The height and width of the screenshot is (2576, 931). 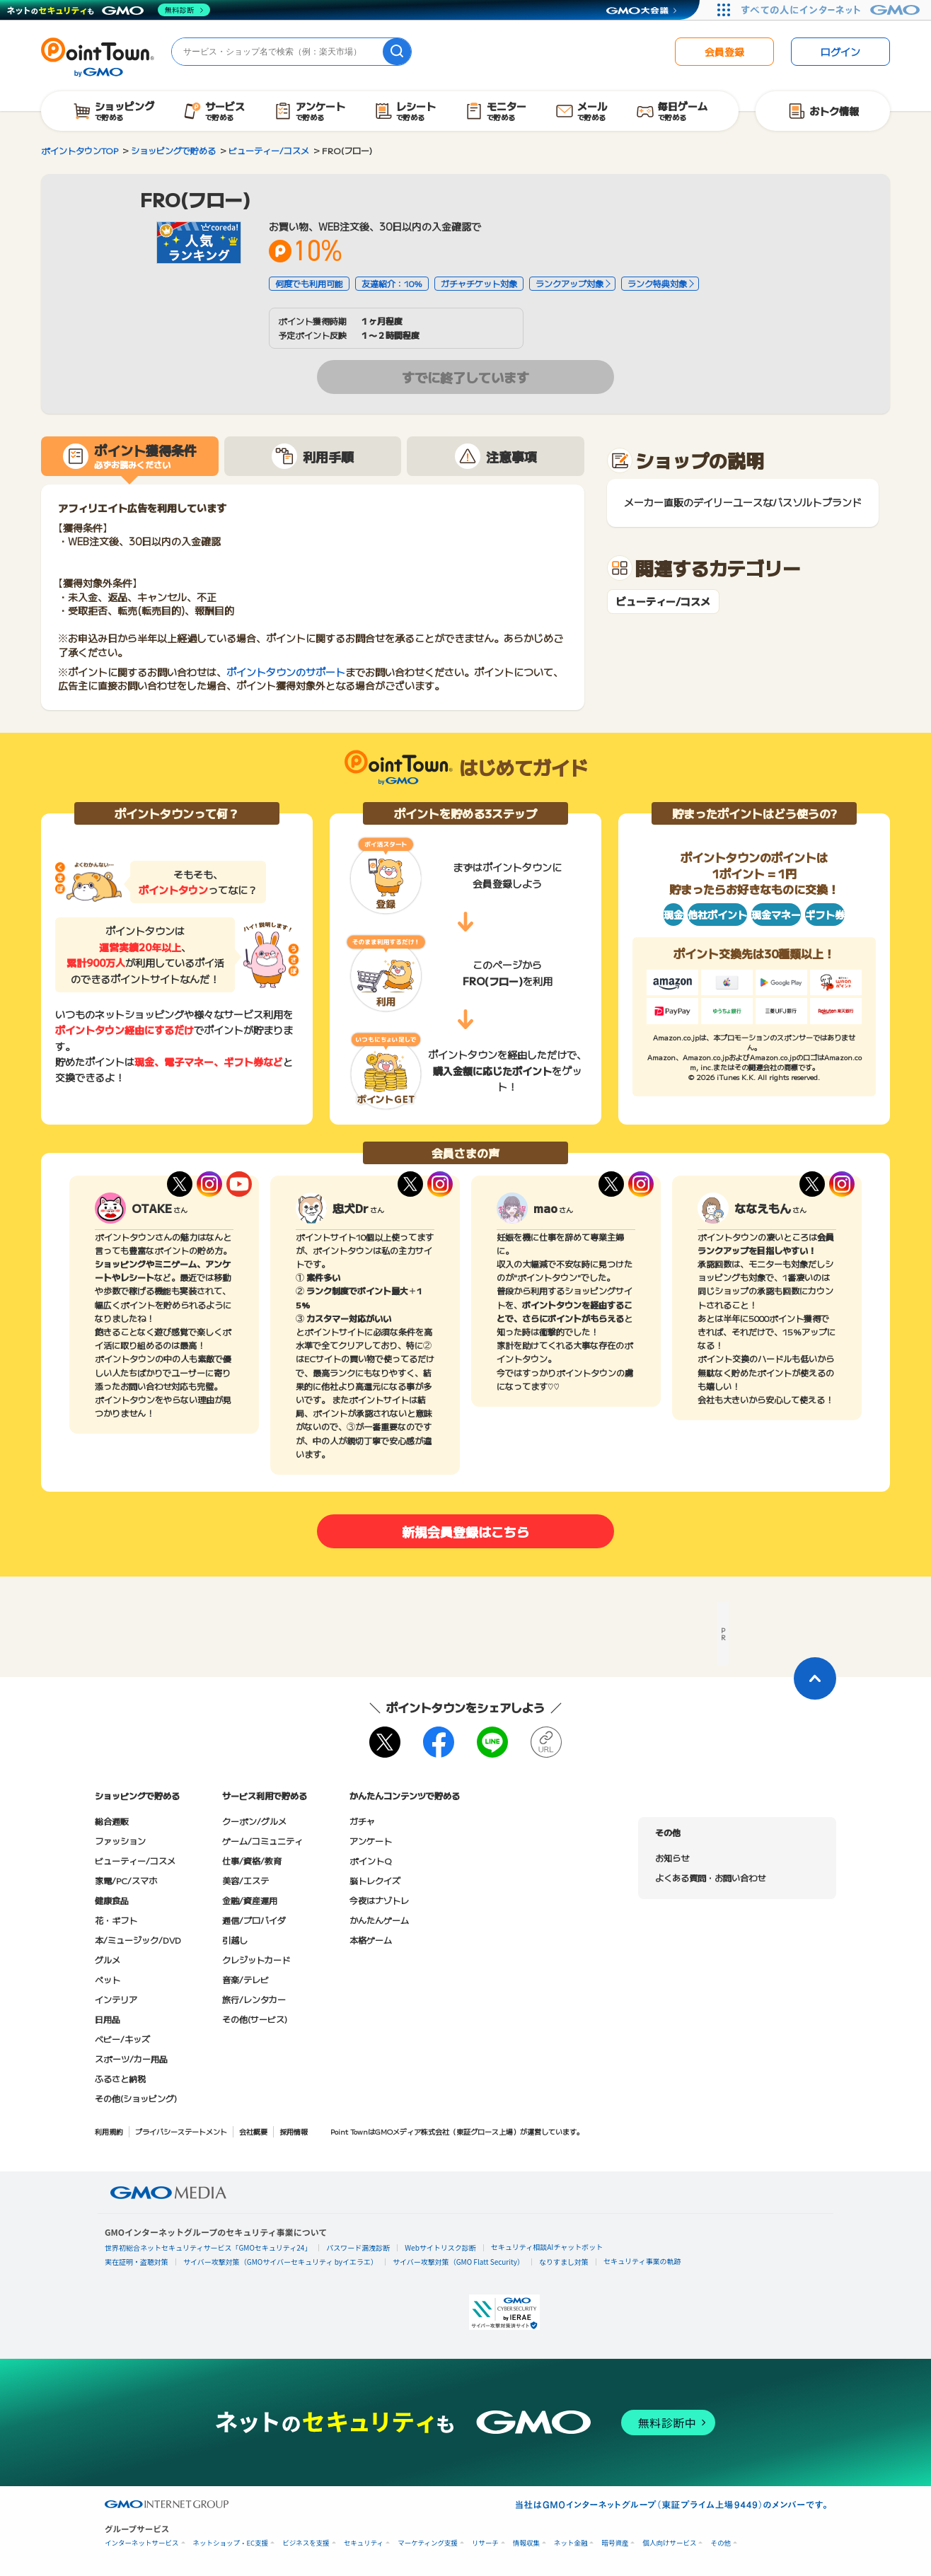 I want to click on 日用品, so click(x=107, y=2019).